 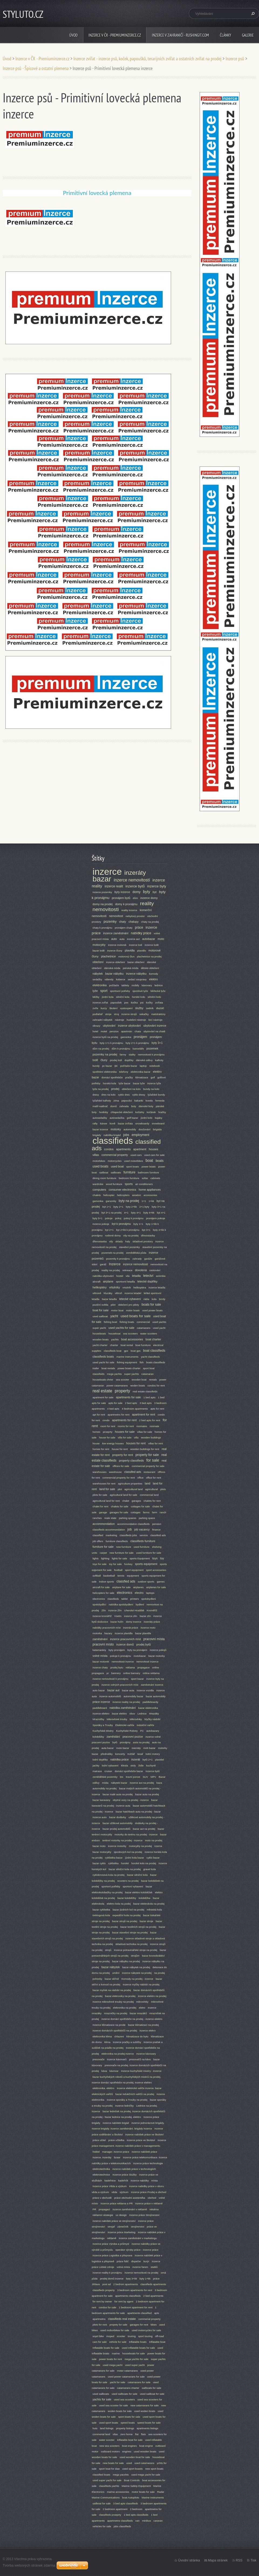 What do you see at coordinates (107, 1065) in the screenshot?
I see `pc bazar` at bounding box center [107, 1065].